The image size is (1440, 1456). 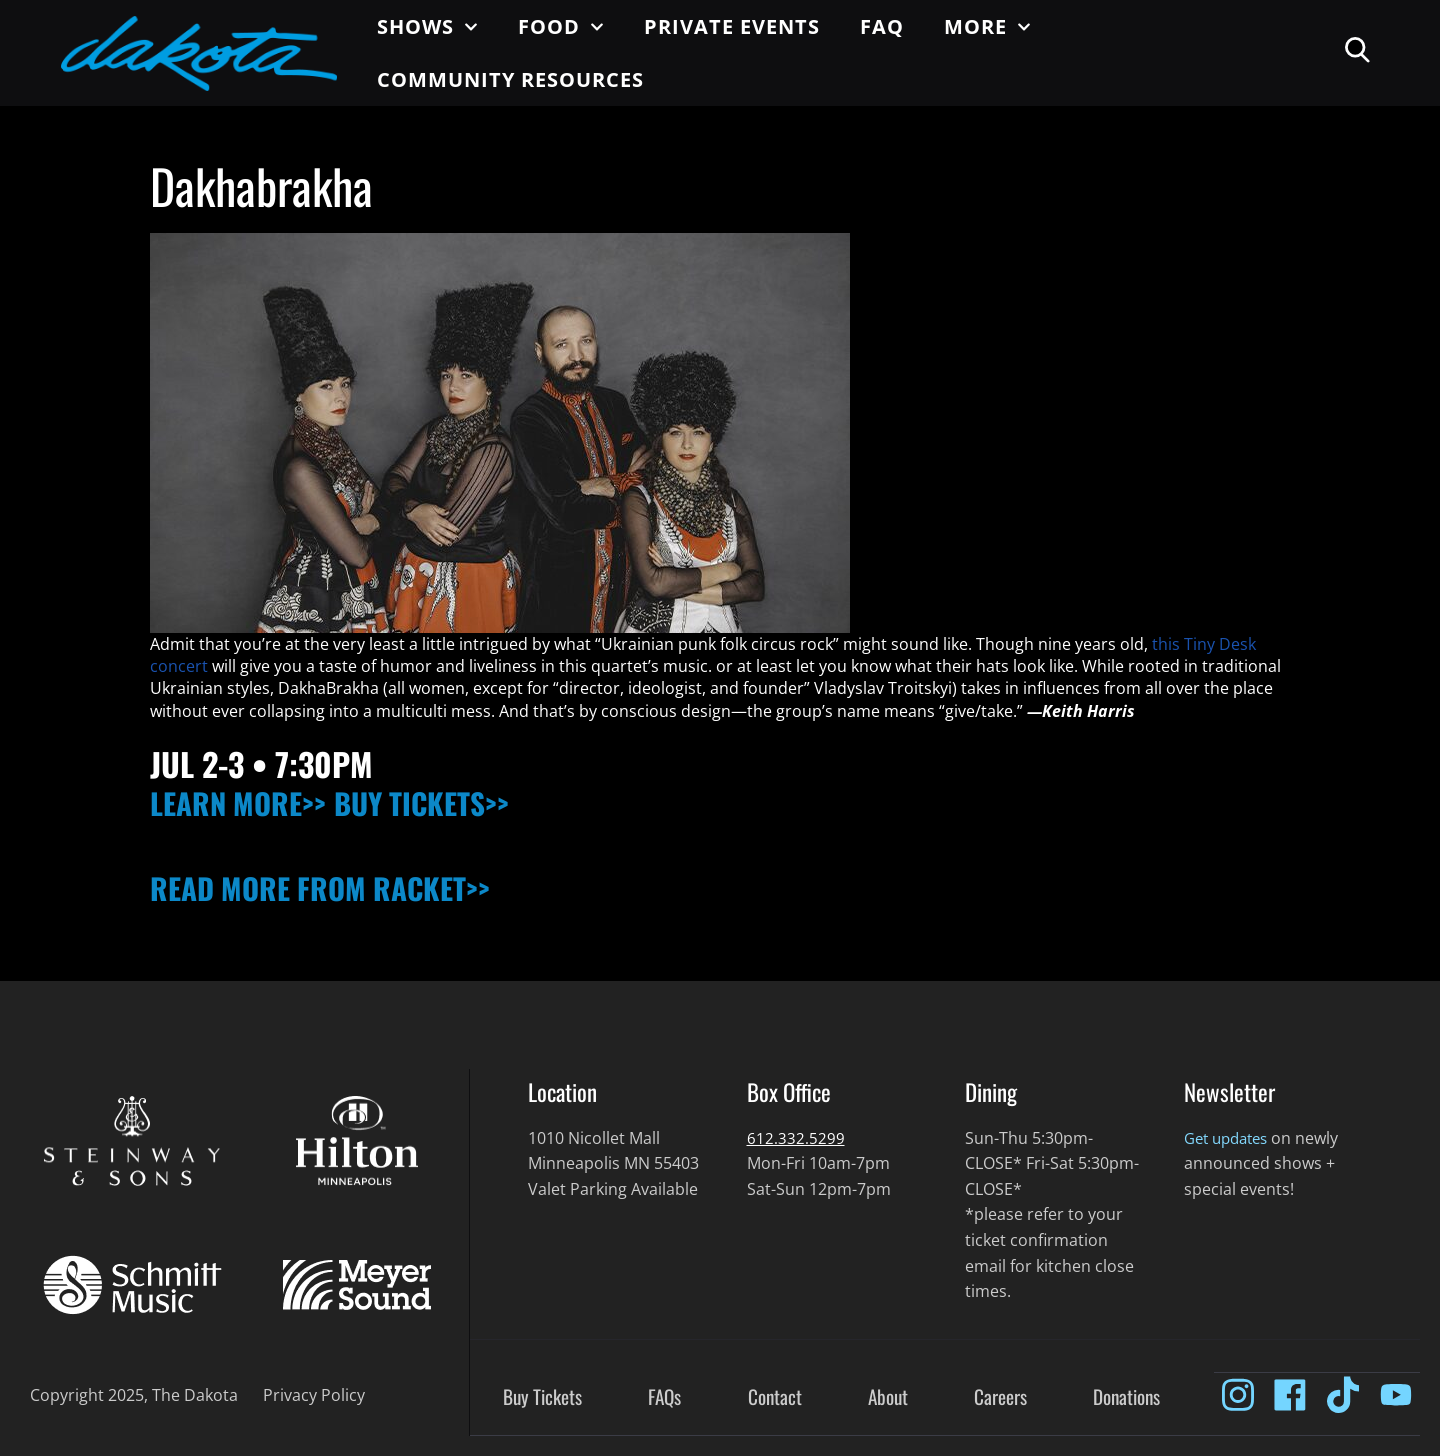 I want to click on FAQs, so click(x=664, y=1398).